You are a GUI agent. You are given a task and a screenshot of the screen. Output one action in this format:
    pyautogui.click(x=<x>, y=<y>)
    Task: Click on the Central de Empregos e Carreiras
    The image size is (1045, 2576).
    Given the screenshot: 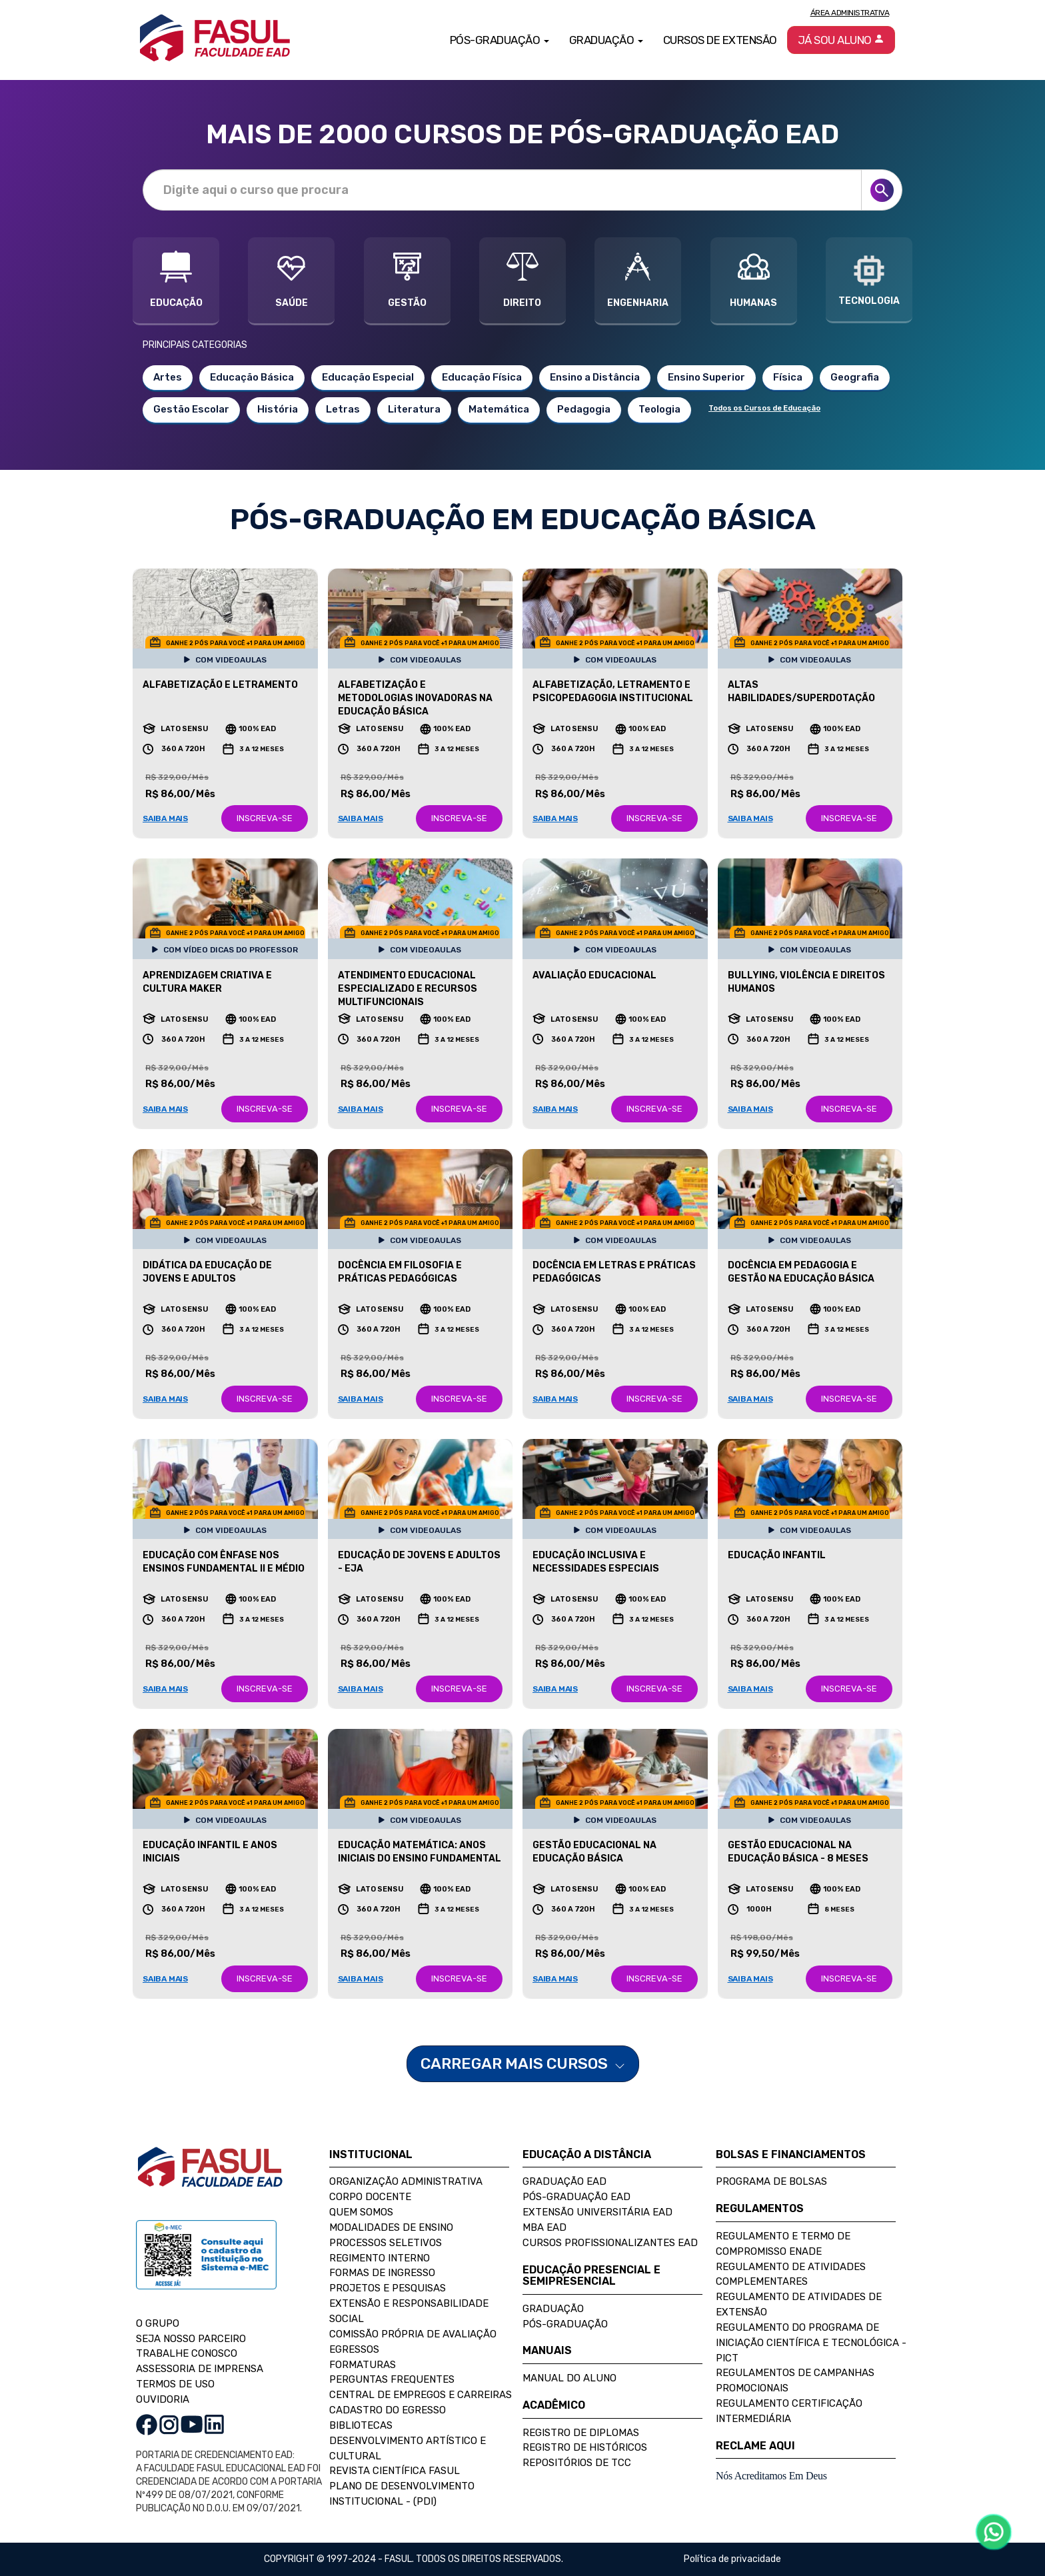 What is the action you would take?
    pyautogui.click(x=420, y=2395)
    